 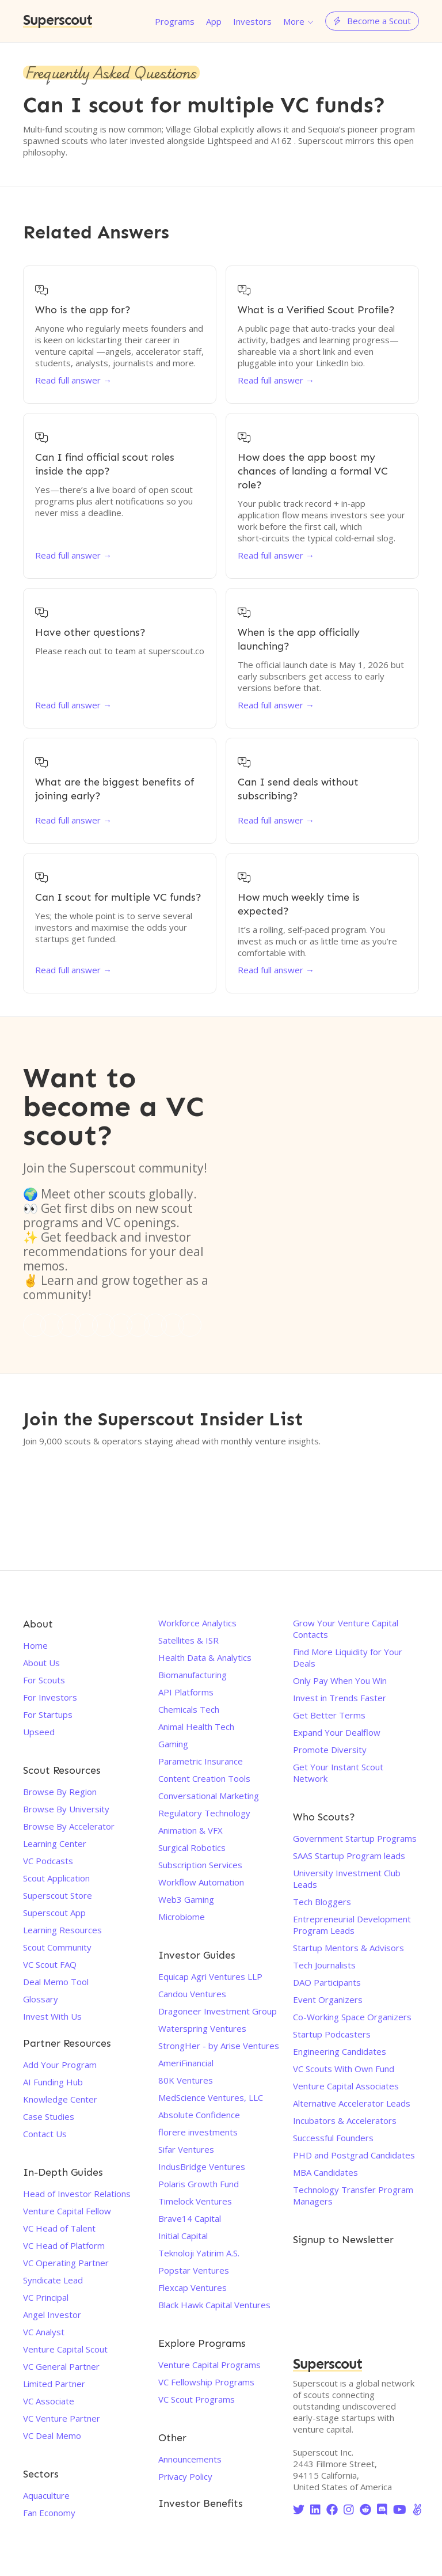 I want to click on Get Better Terms, so click(x=329, y=1715).